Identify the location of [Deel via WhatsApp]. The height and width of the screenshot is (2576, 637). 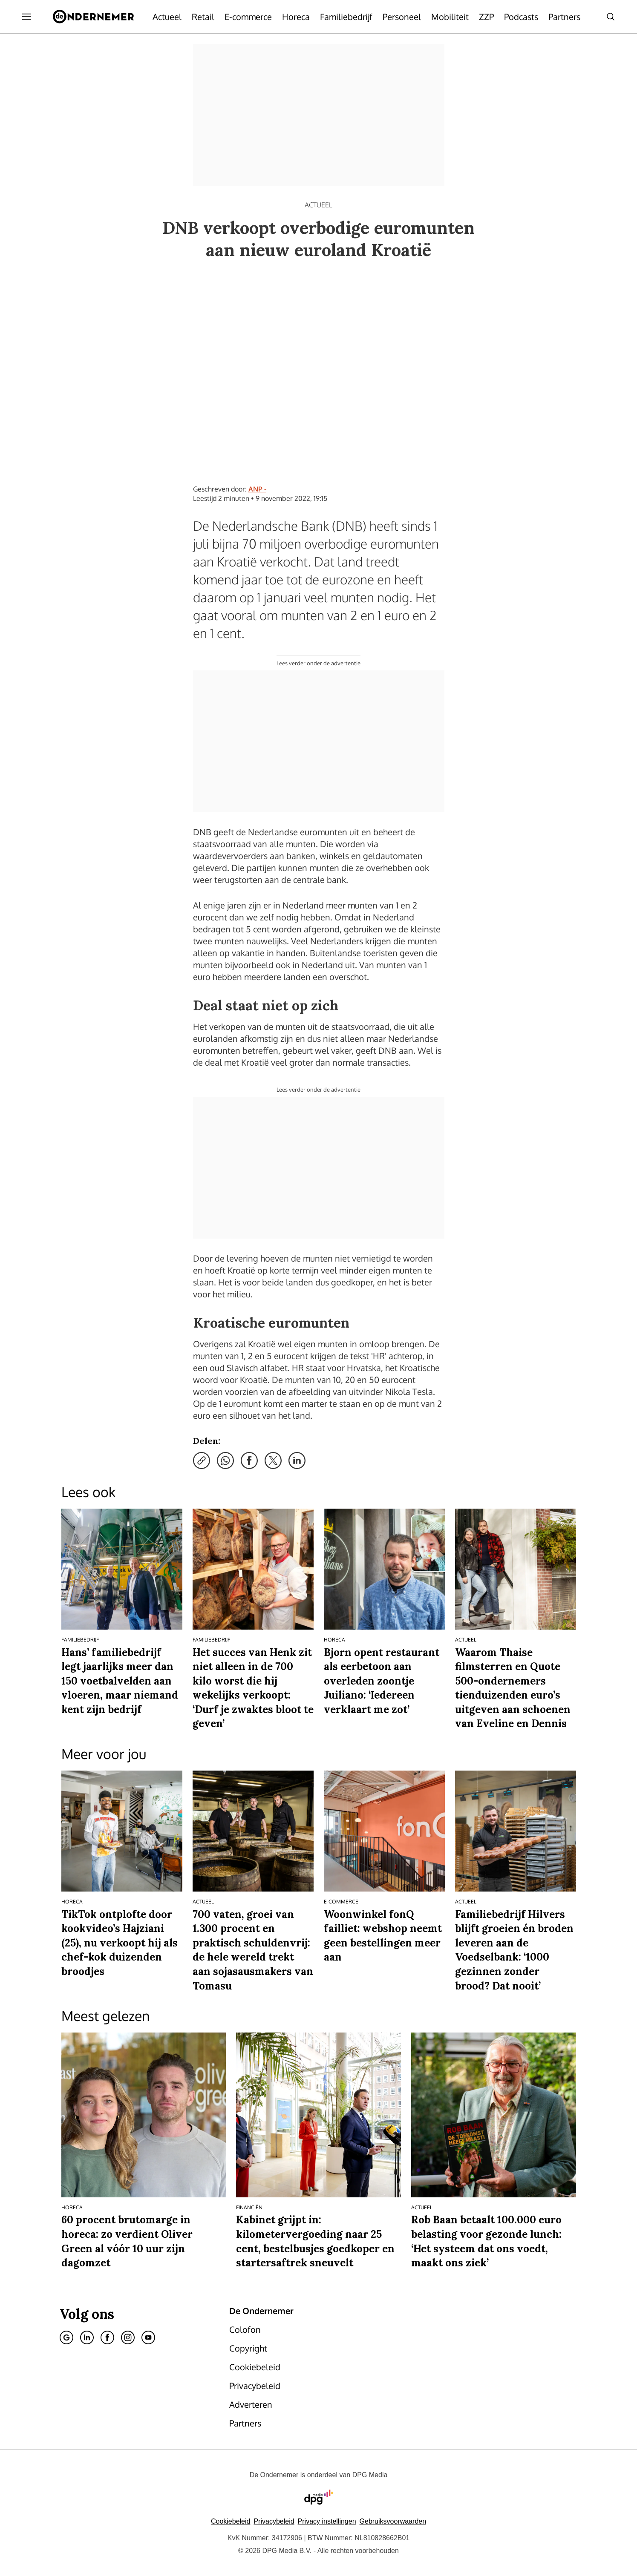
(225, 1460).